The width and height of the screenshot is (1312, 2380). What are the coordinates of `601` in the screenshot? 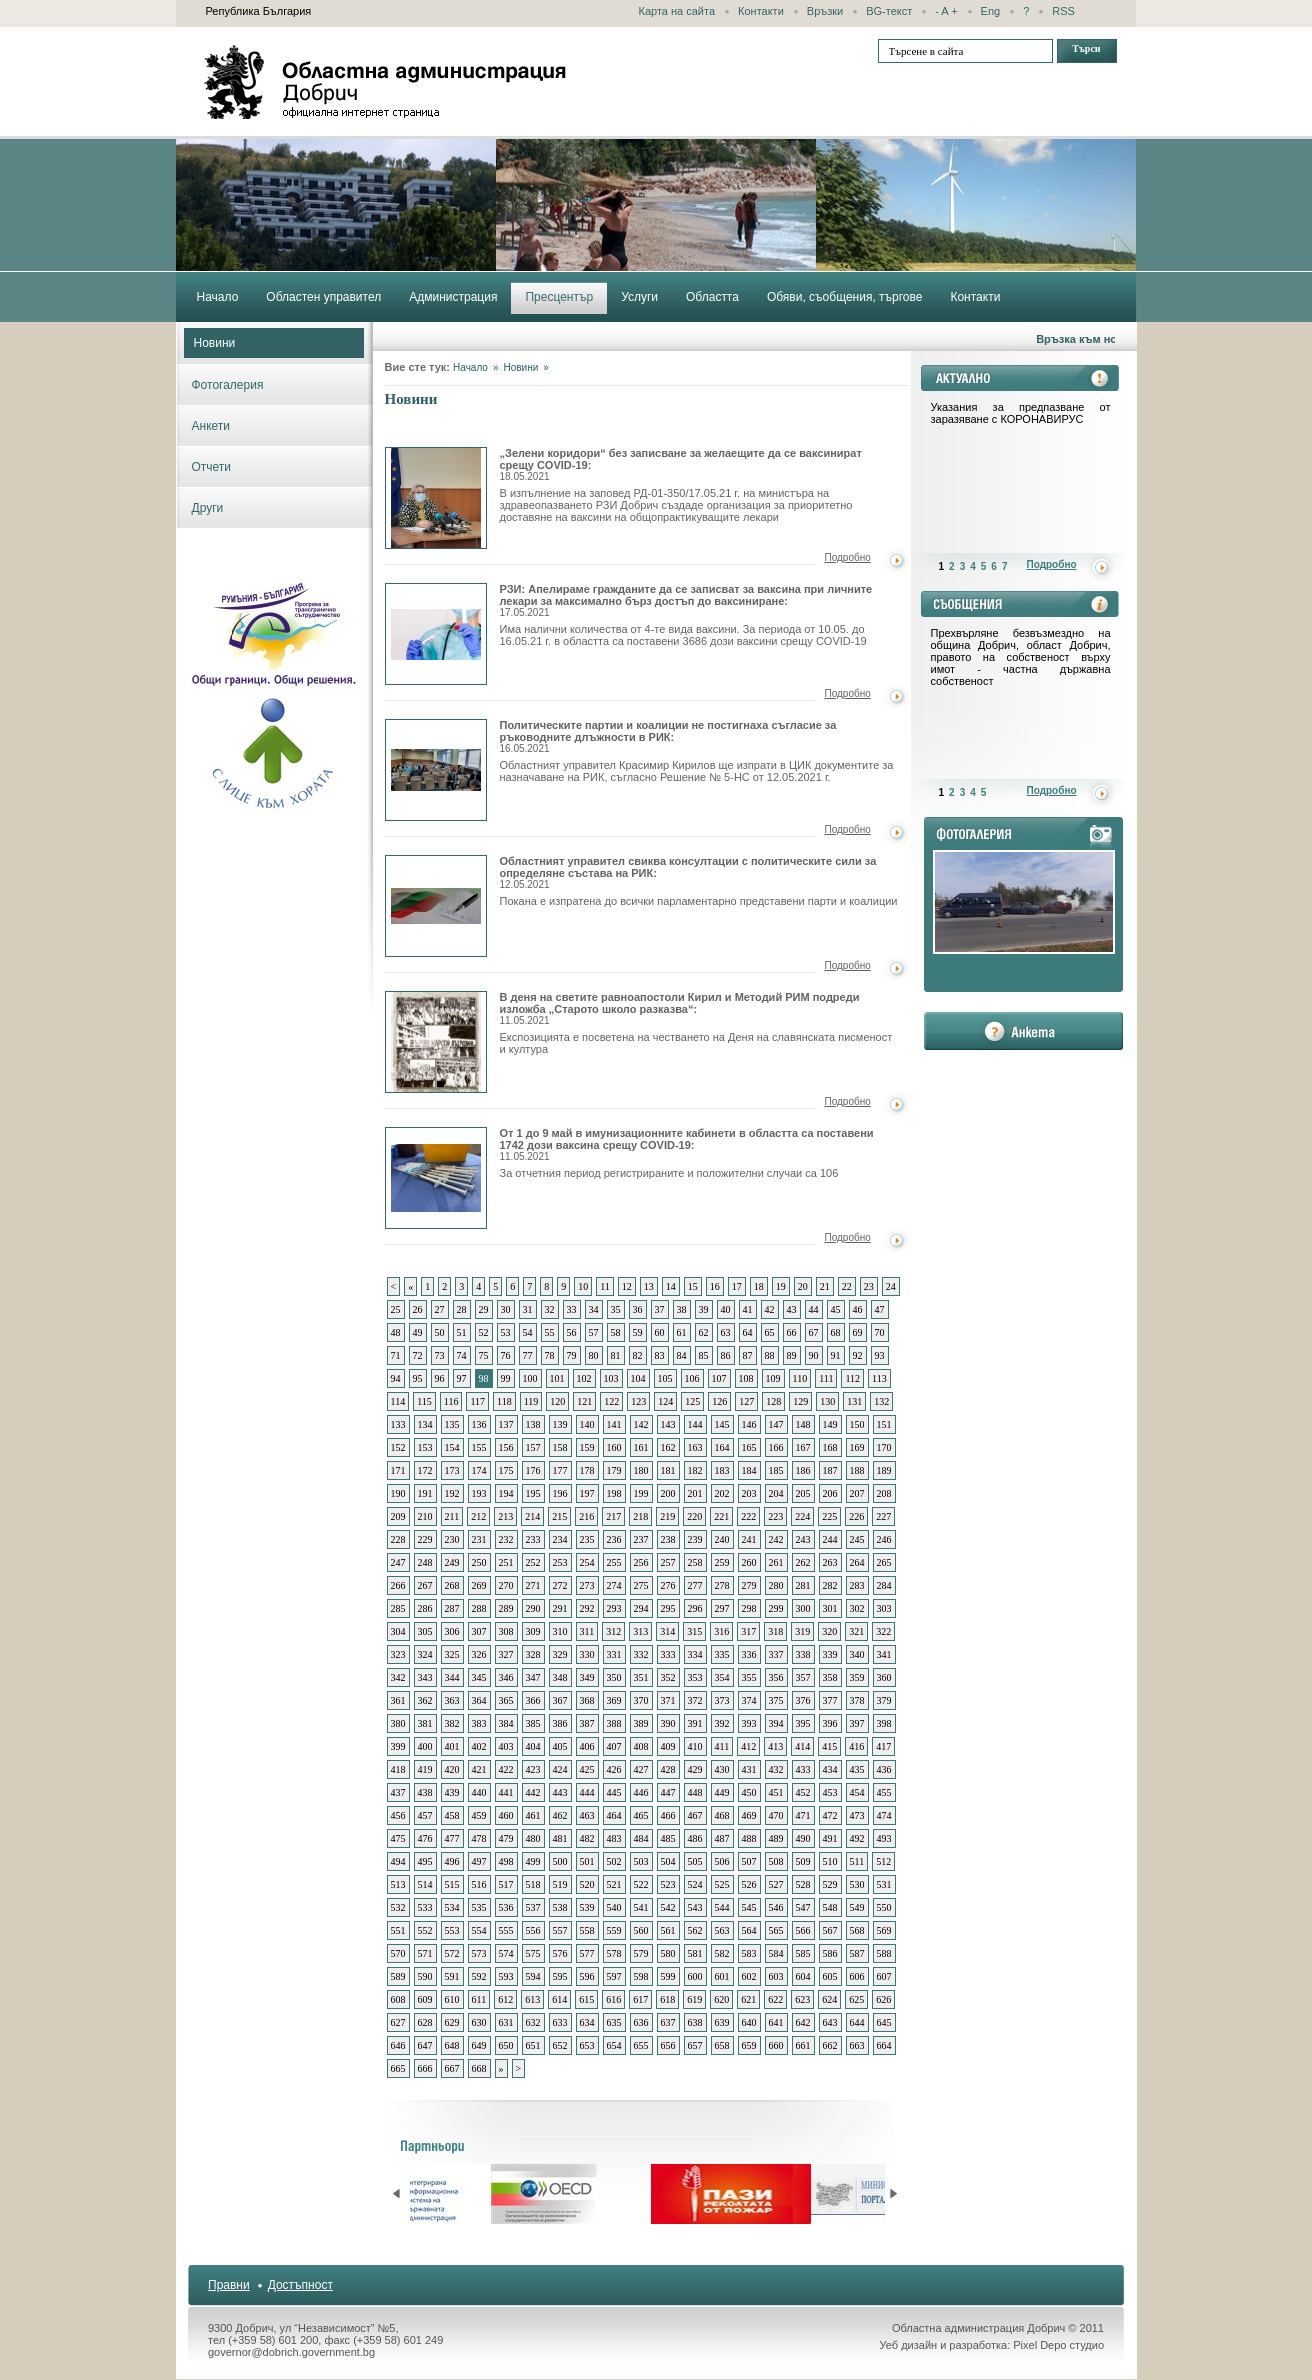 It's located at (722, 1976).